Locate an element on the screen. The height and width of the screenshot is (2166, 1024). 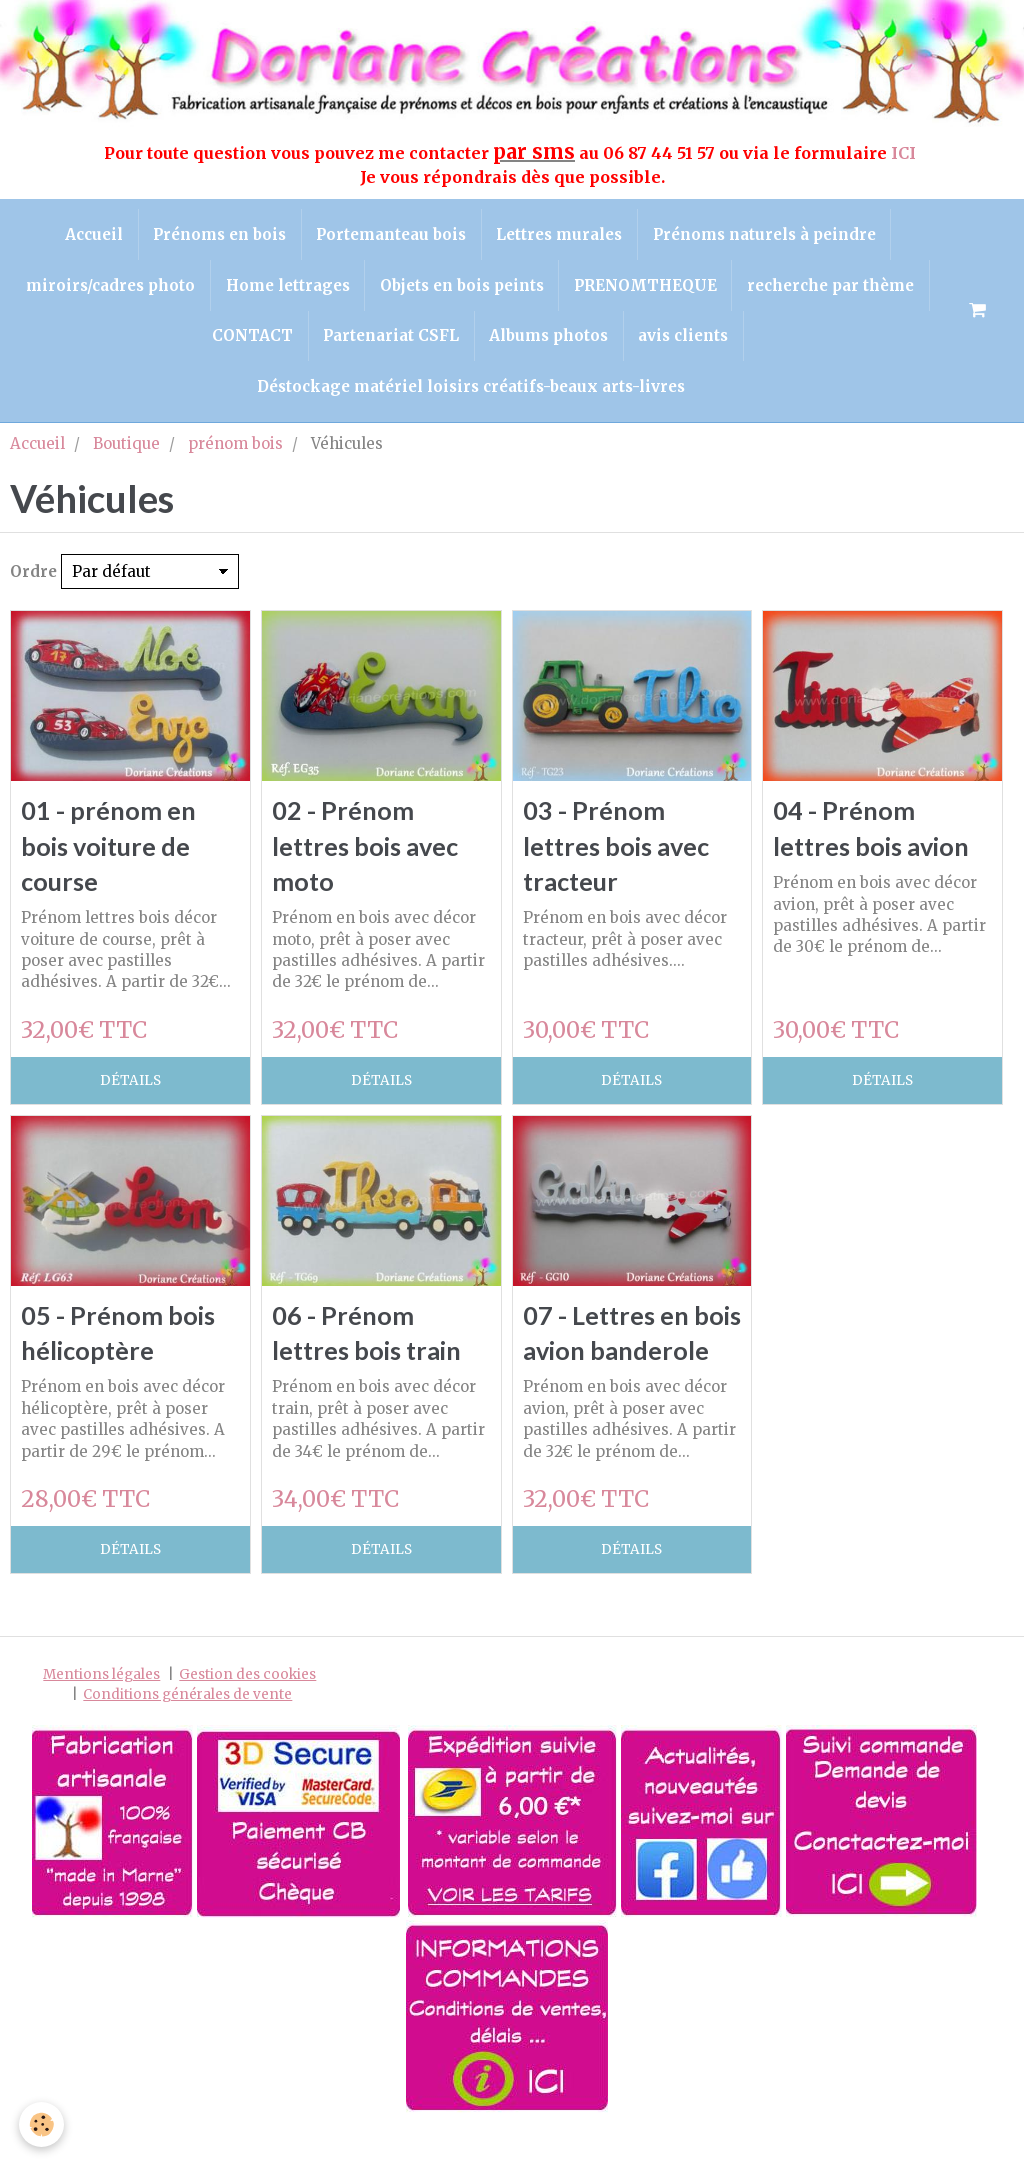
Albums photos is located at coordinates (549, 337).